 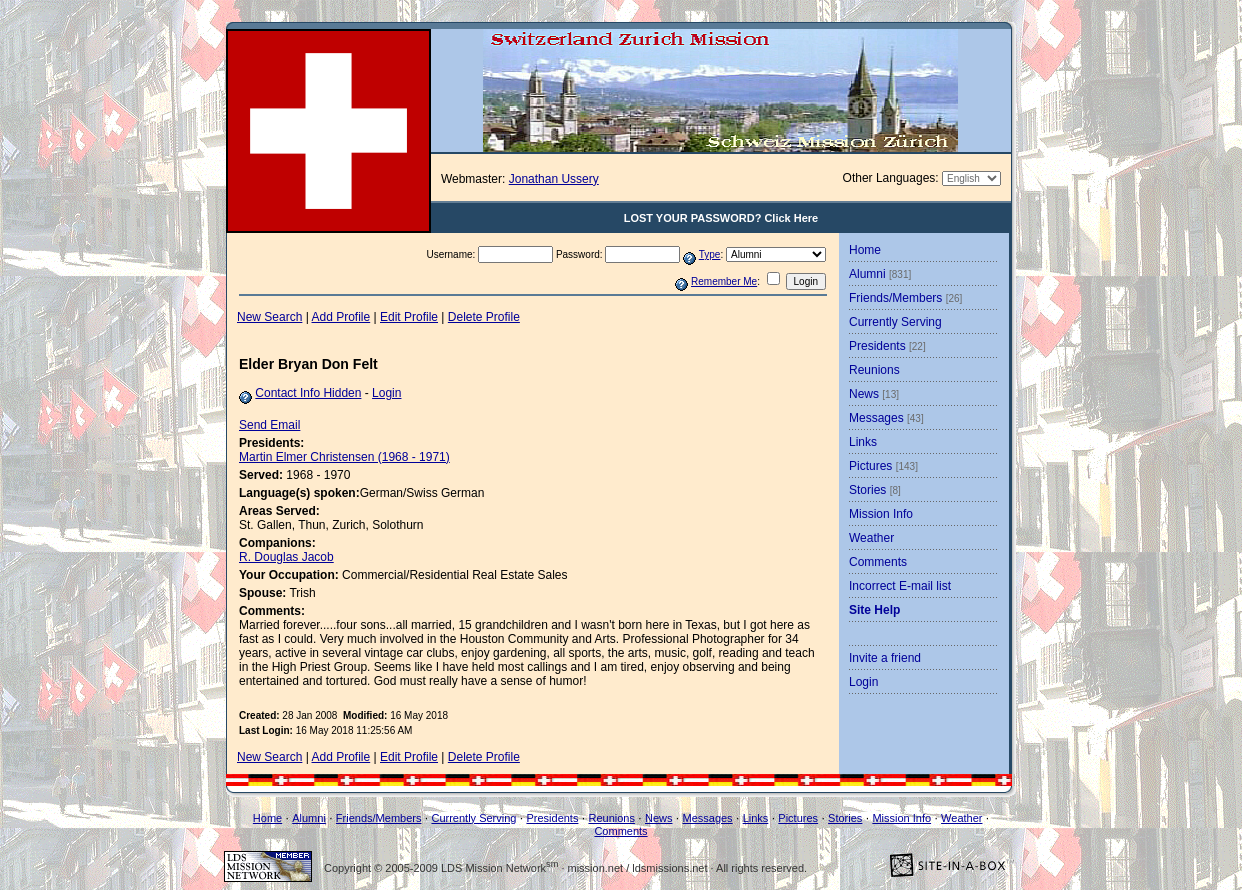 What do you see at coordinates (900, 586) in the screenshot?
I see `Incorrect E-mail list` at bounding box center [900, 586].